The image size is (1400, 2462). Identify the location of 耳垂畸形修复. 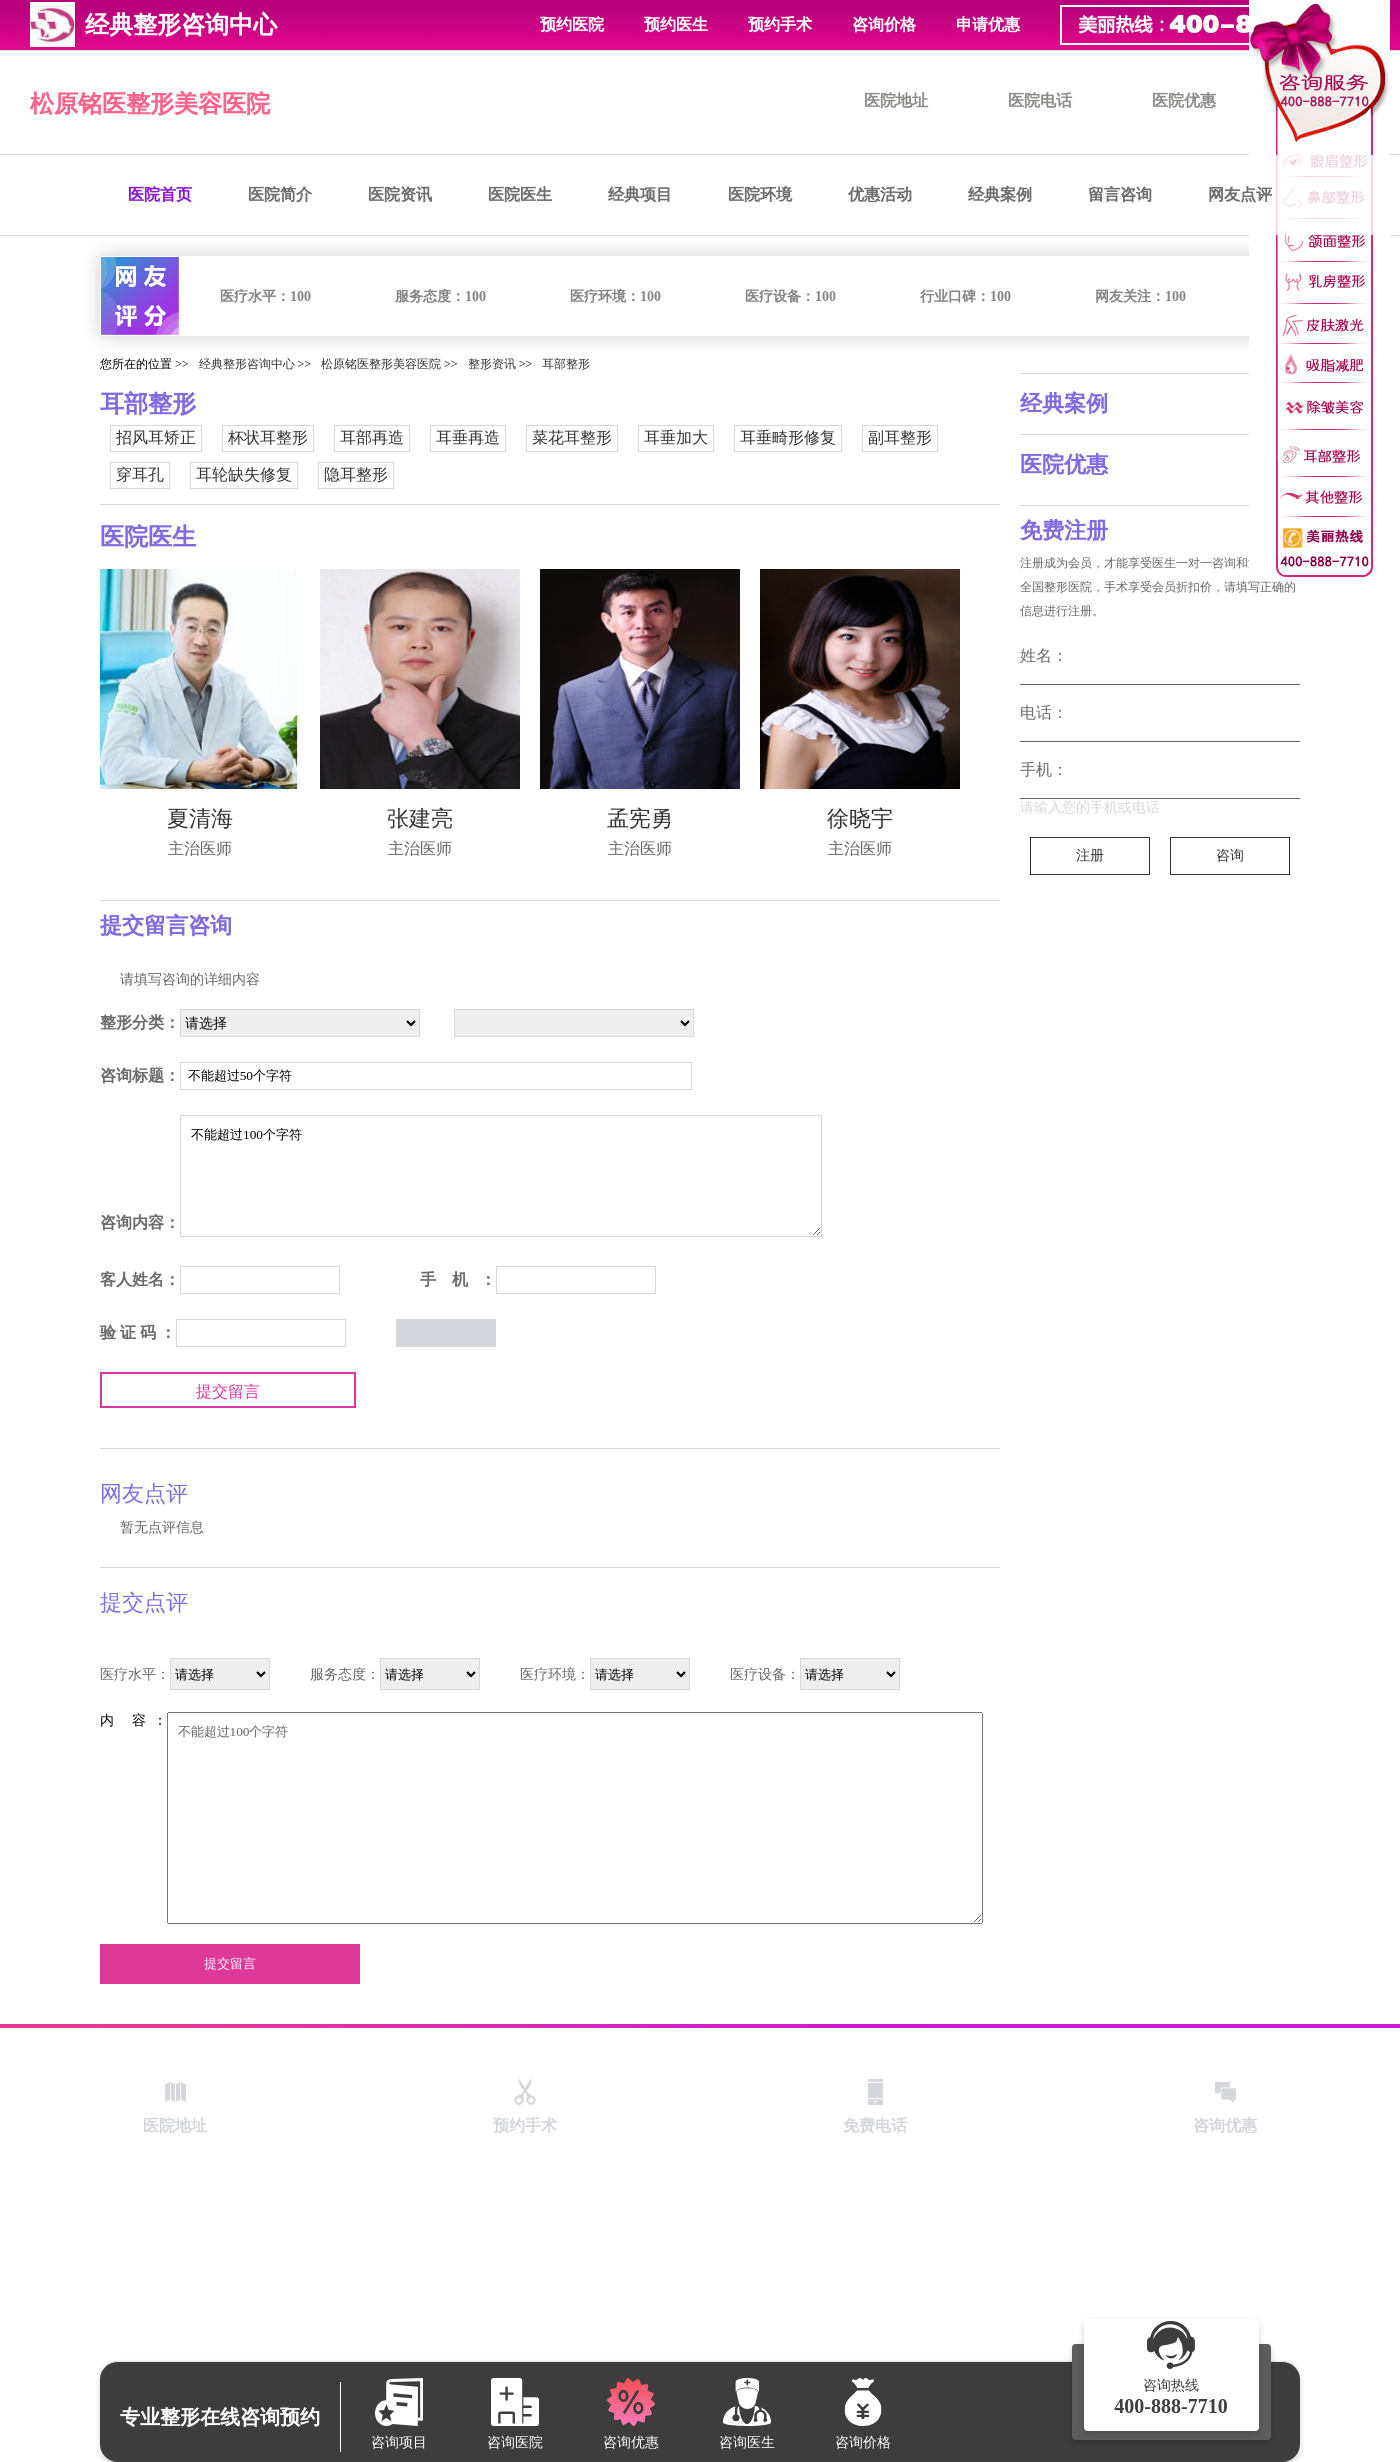
(788, 437).